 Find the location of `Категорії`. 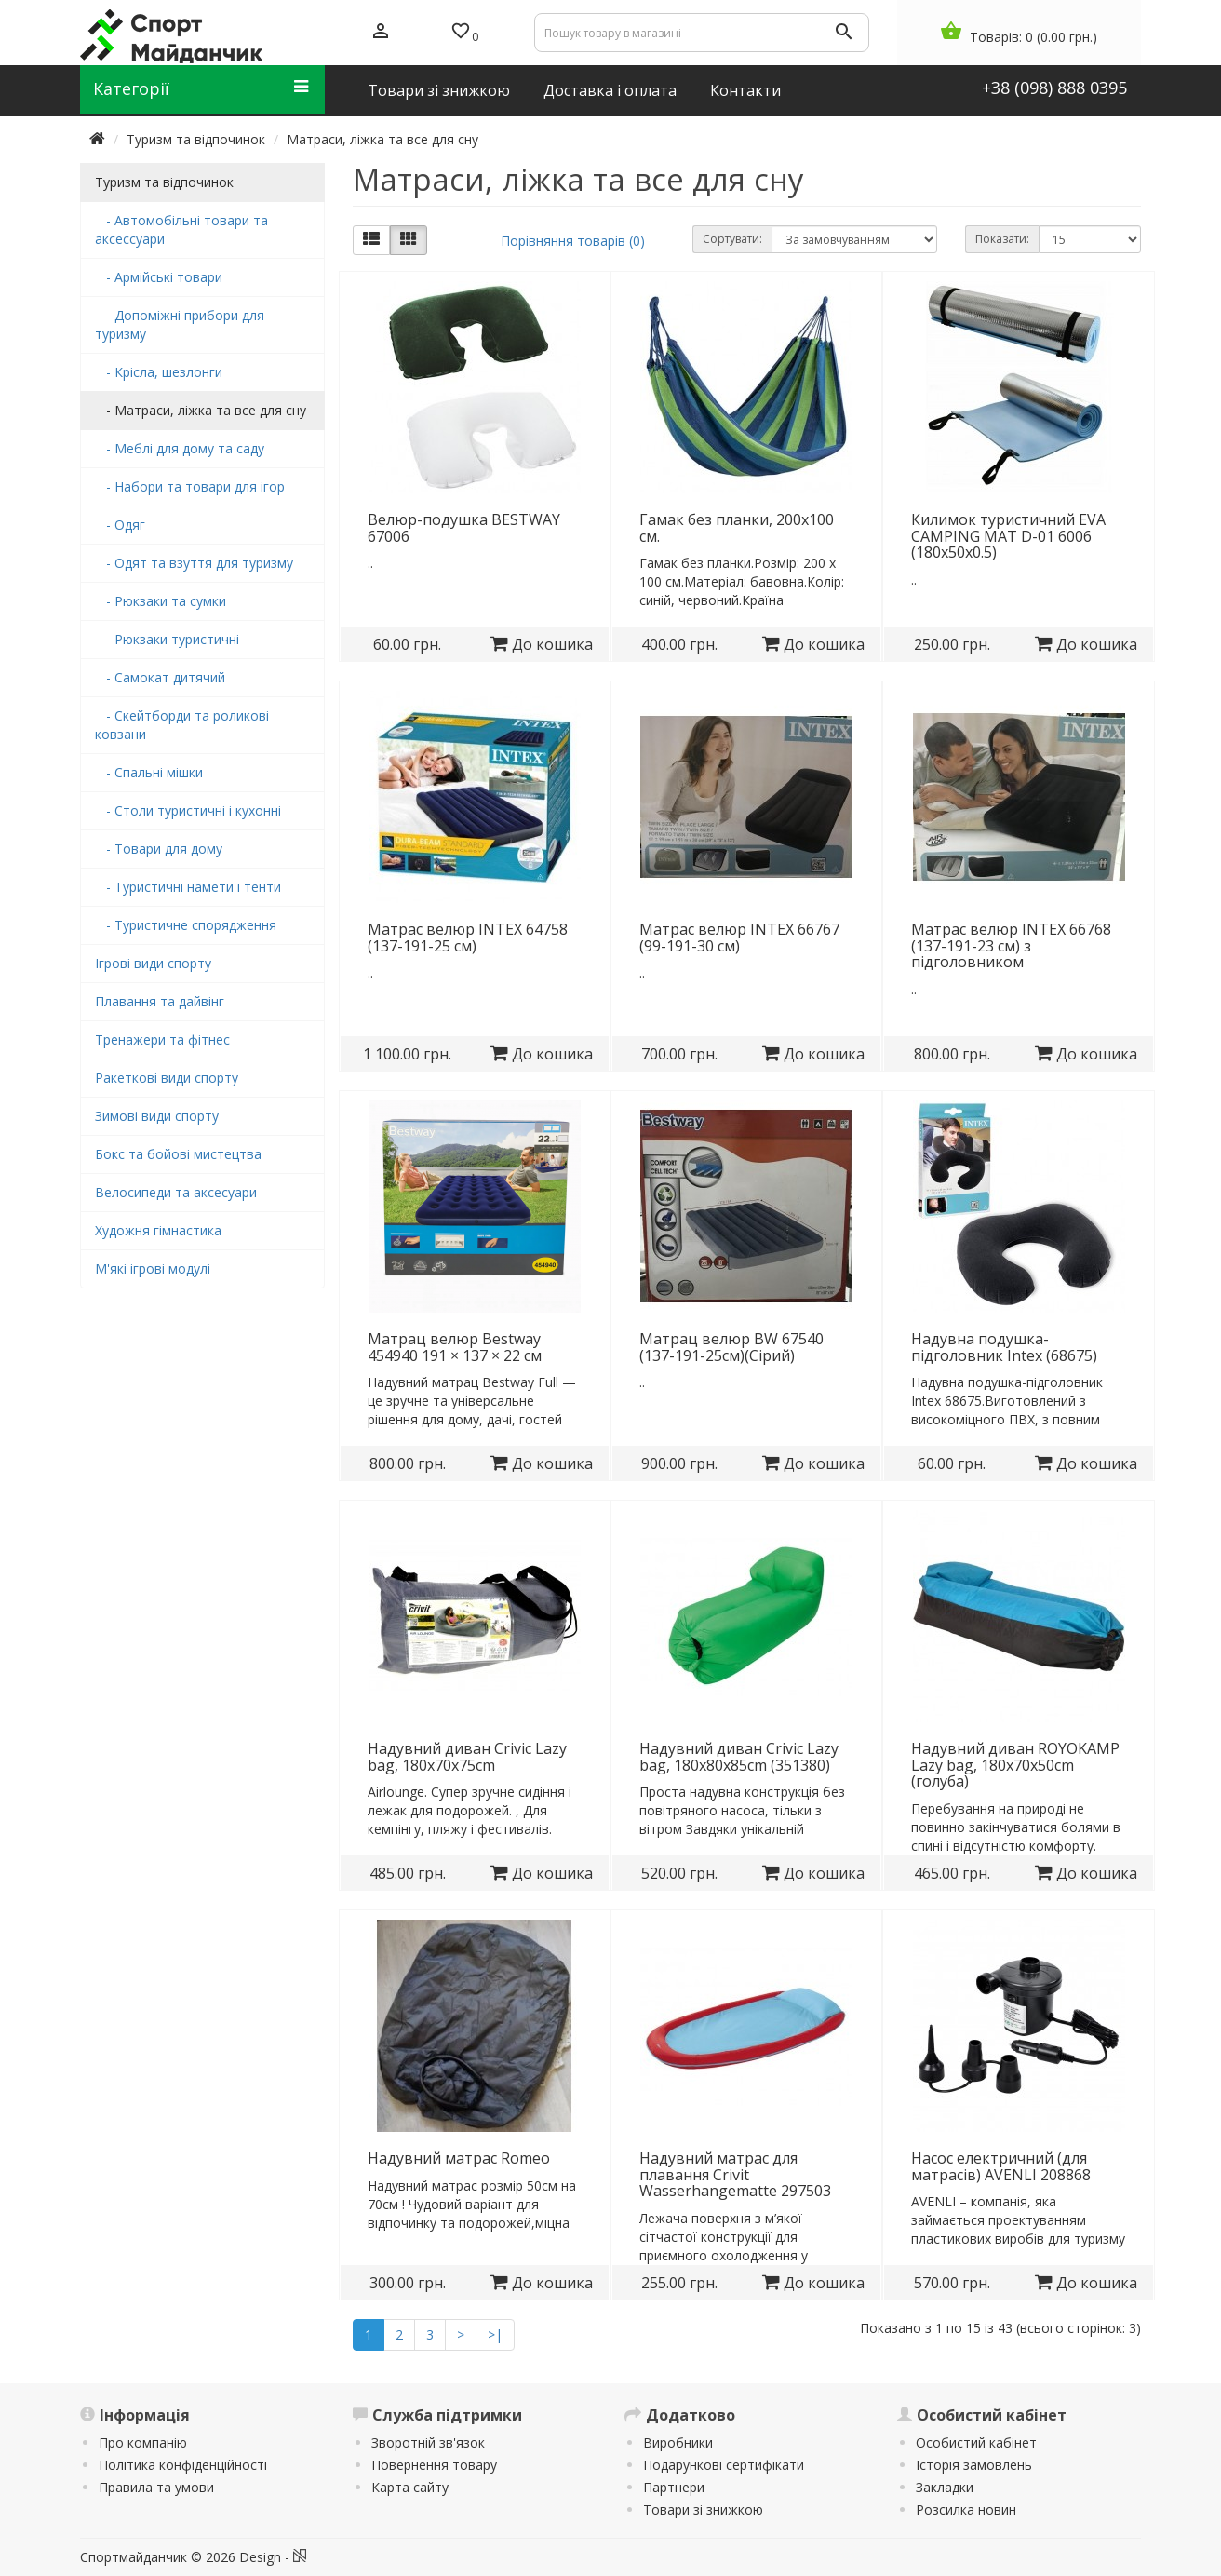

Категорії is located at coordinates (200, 88).